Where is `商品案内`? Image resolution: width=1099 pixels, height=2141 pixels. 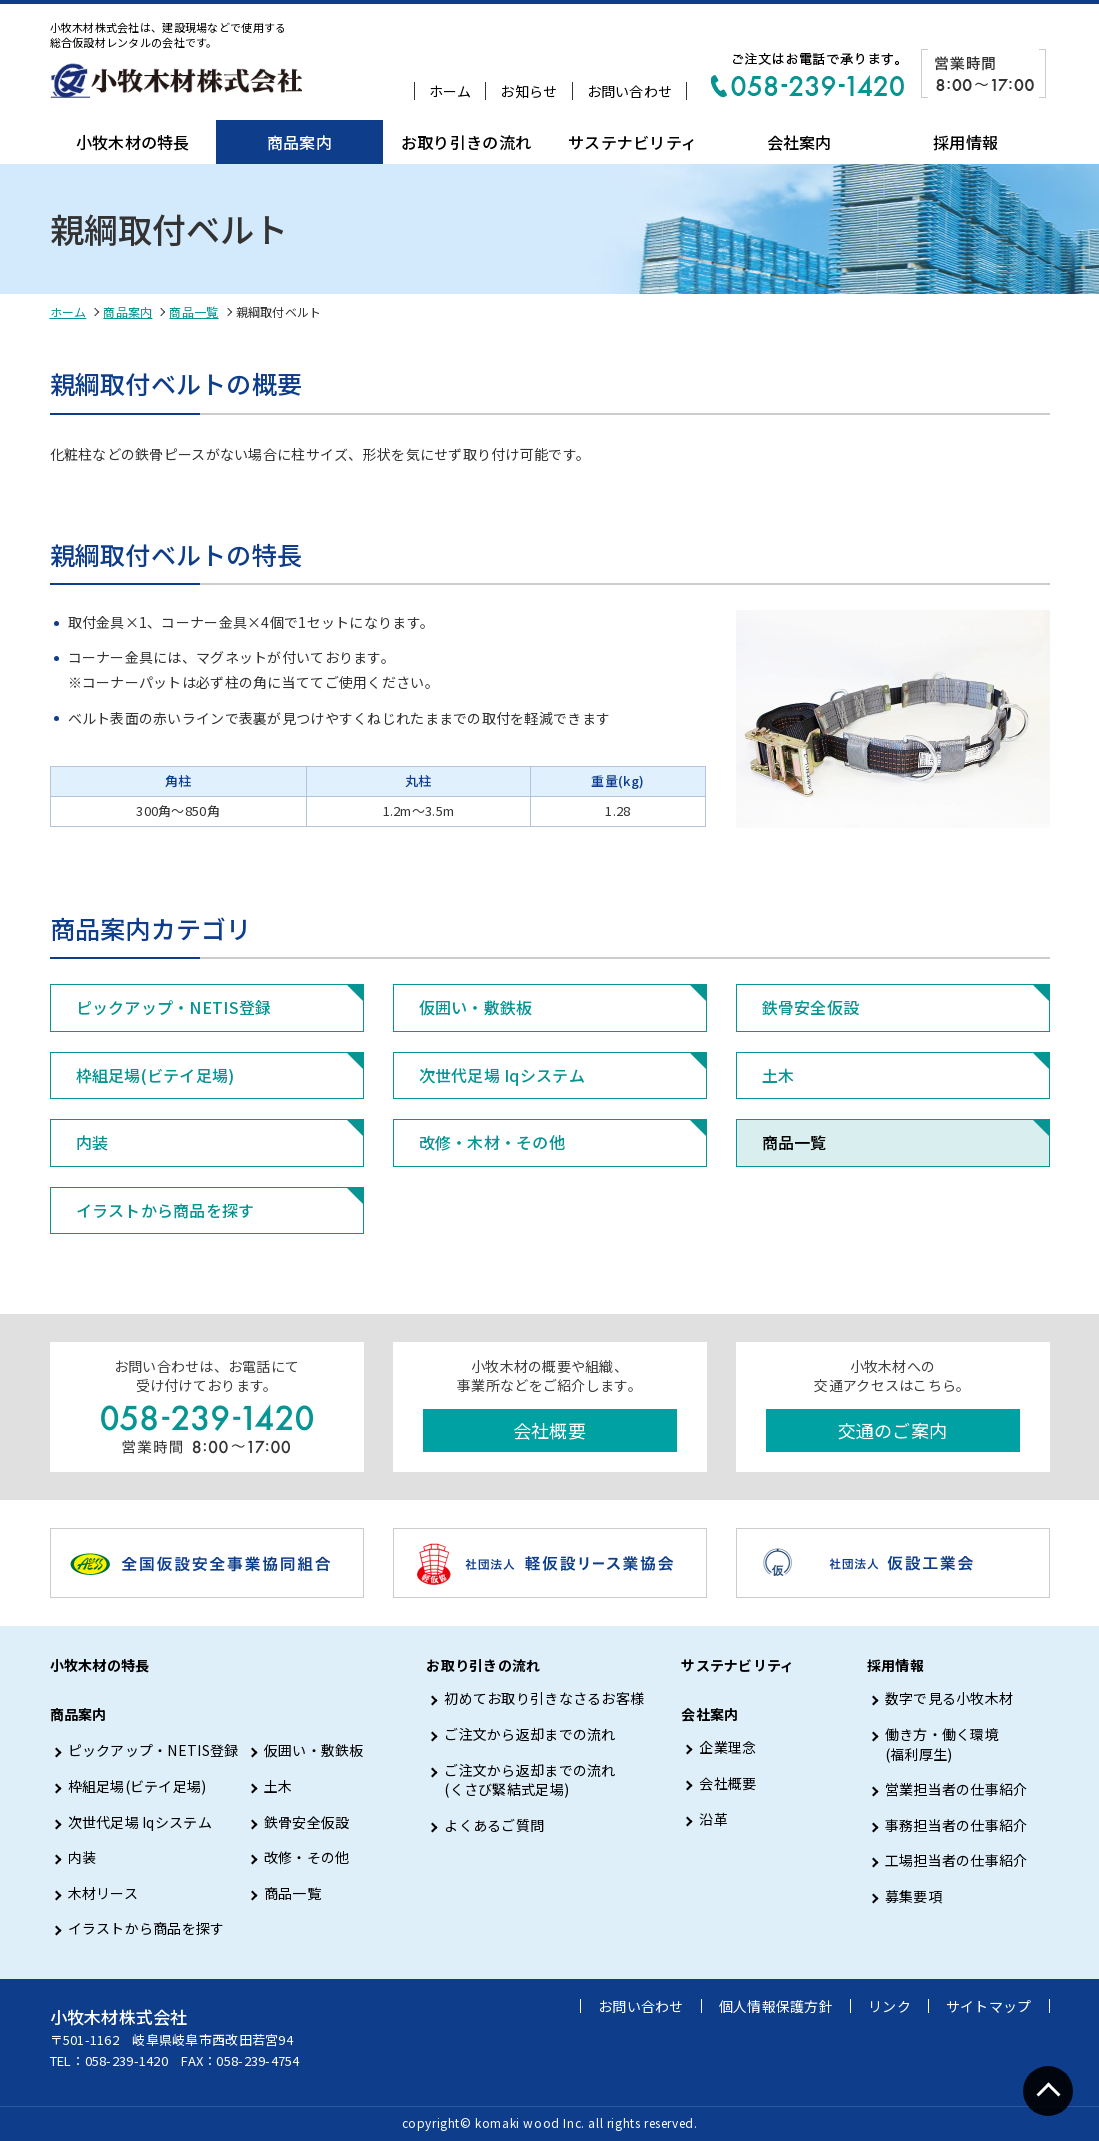 商品案内 is located at coordinates (299, 142).